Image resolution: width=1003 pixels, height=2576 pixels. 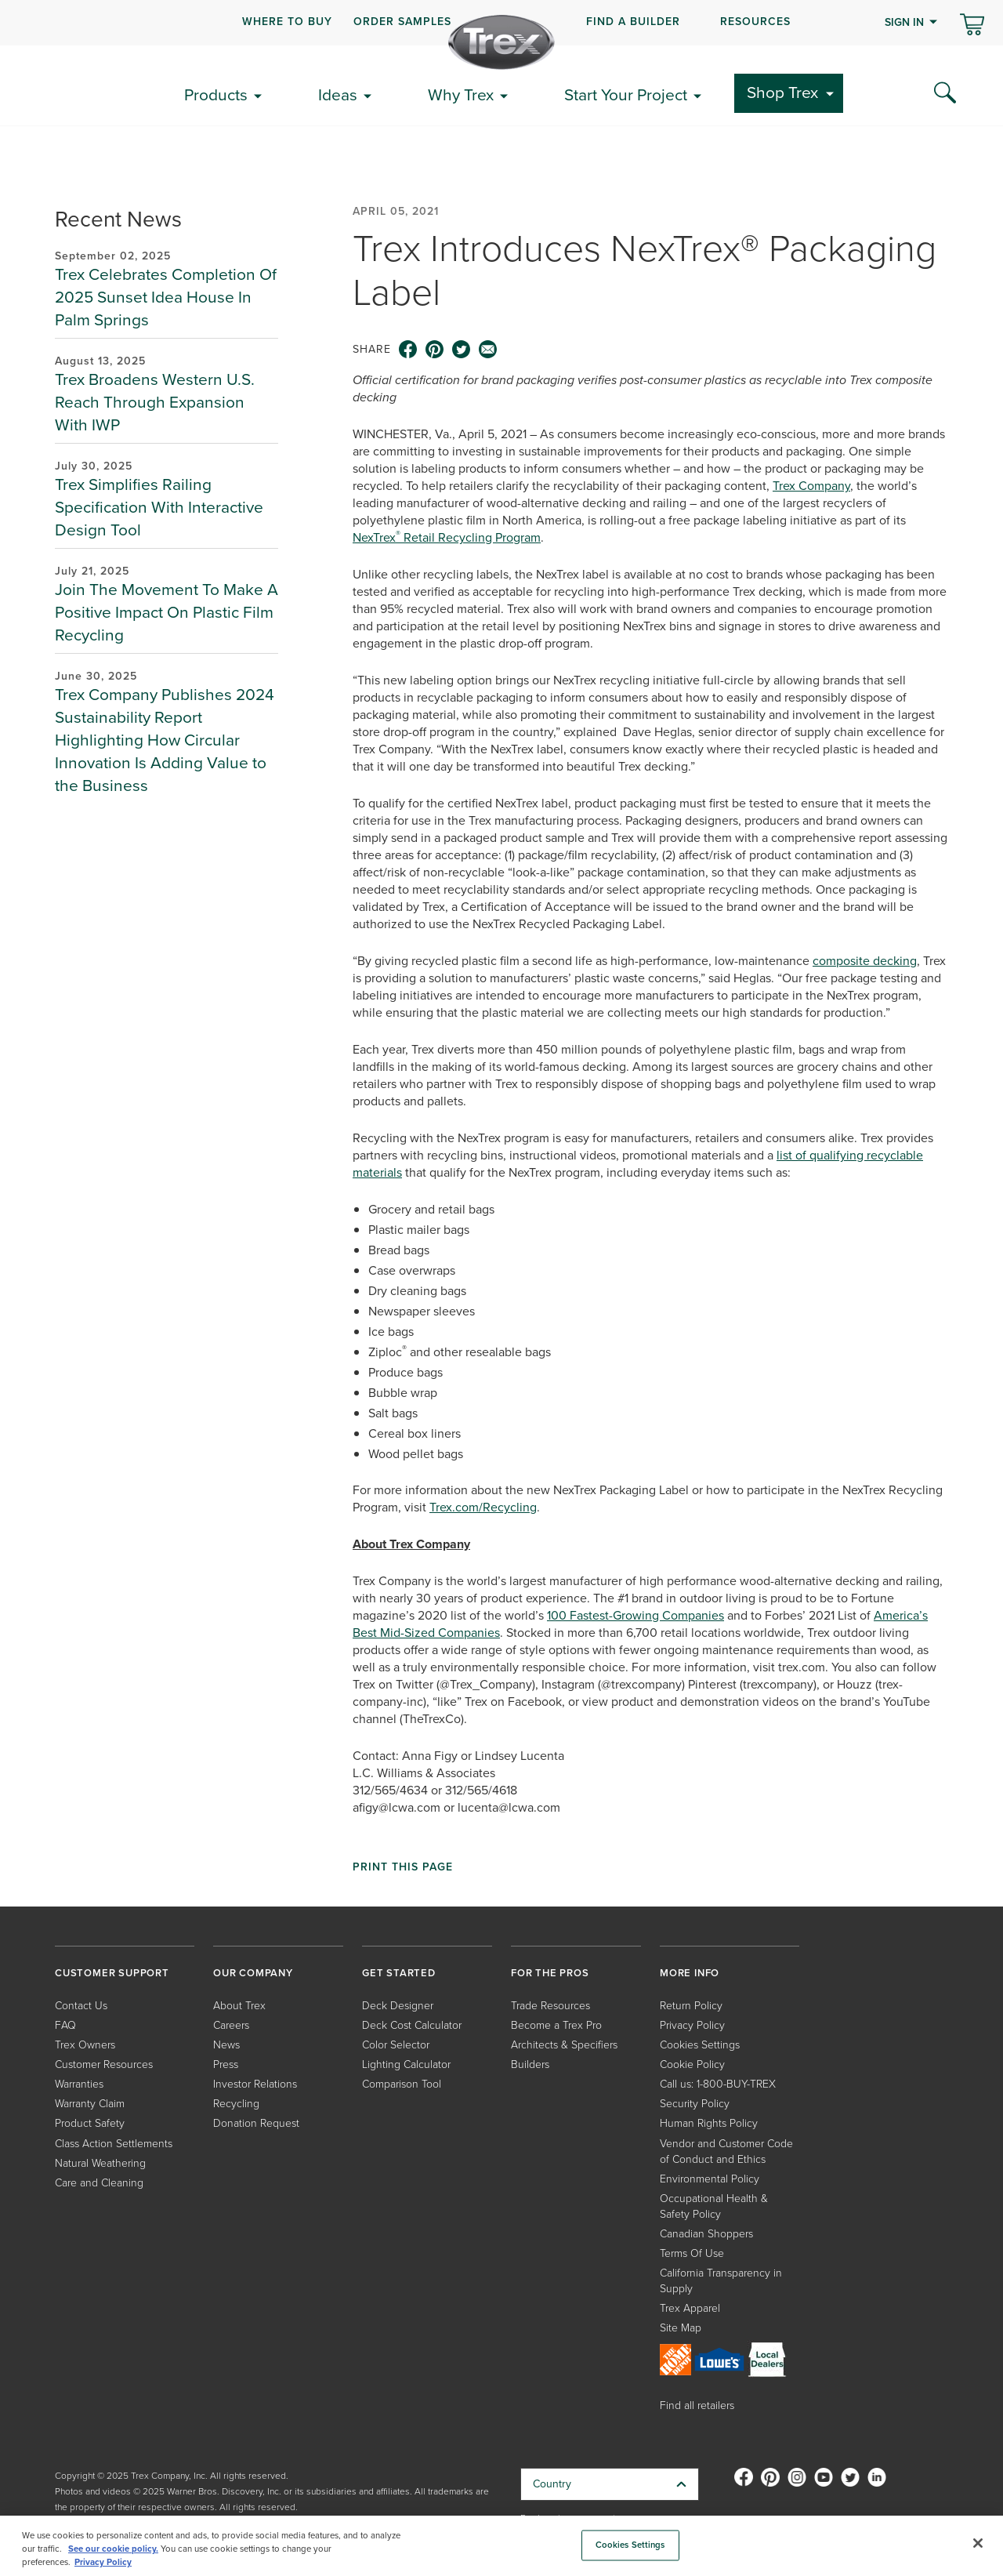 I want to click on Donation Request, so click(x=256, y=2123).